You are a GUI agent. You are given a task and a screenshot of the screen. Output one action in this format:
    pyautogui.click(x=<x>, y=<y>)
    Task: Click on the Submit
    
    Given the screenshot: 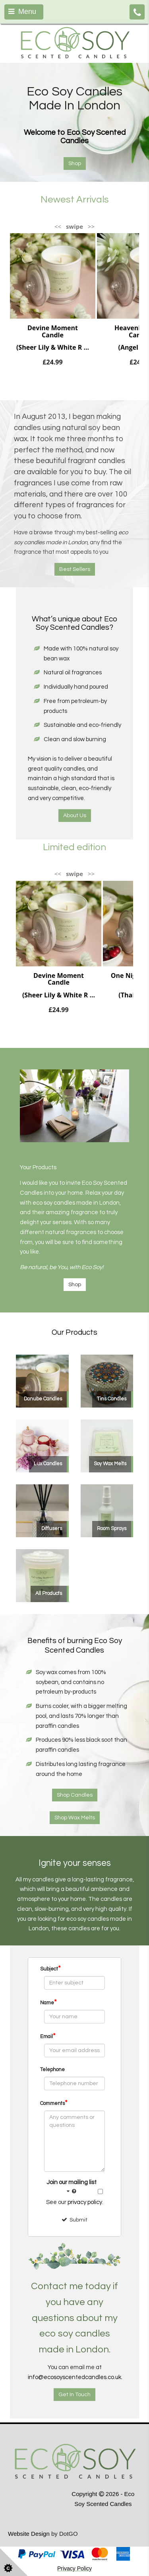 What is the action you would take?
    pyautogui.click(x=74, y=2220)
    